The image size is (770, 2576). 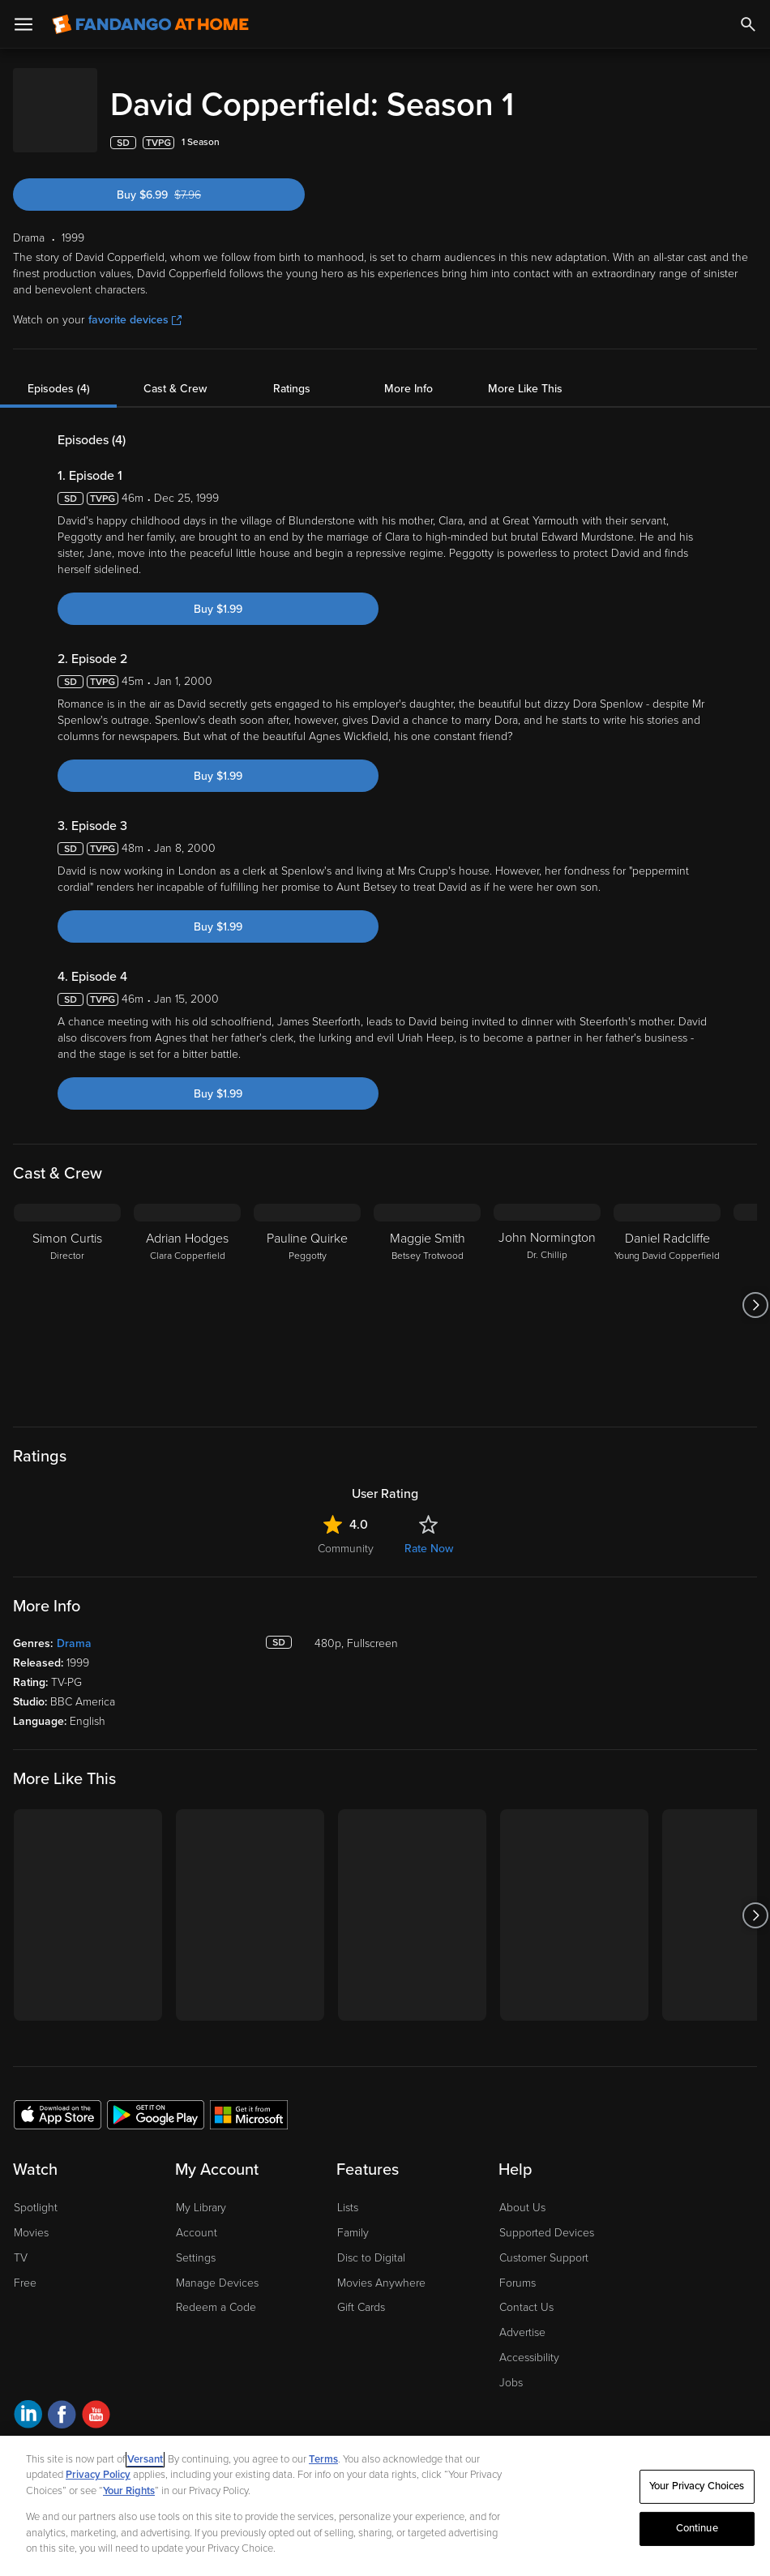 What do you see at coordinates (31, 2216) in the screenshot?
I see `Movies` at bounding box center [31, 2216].